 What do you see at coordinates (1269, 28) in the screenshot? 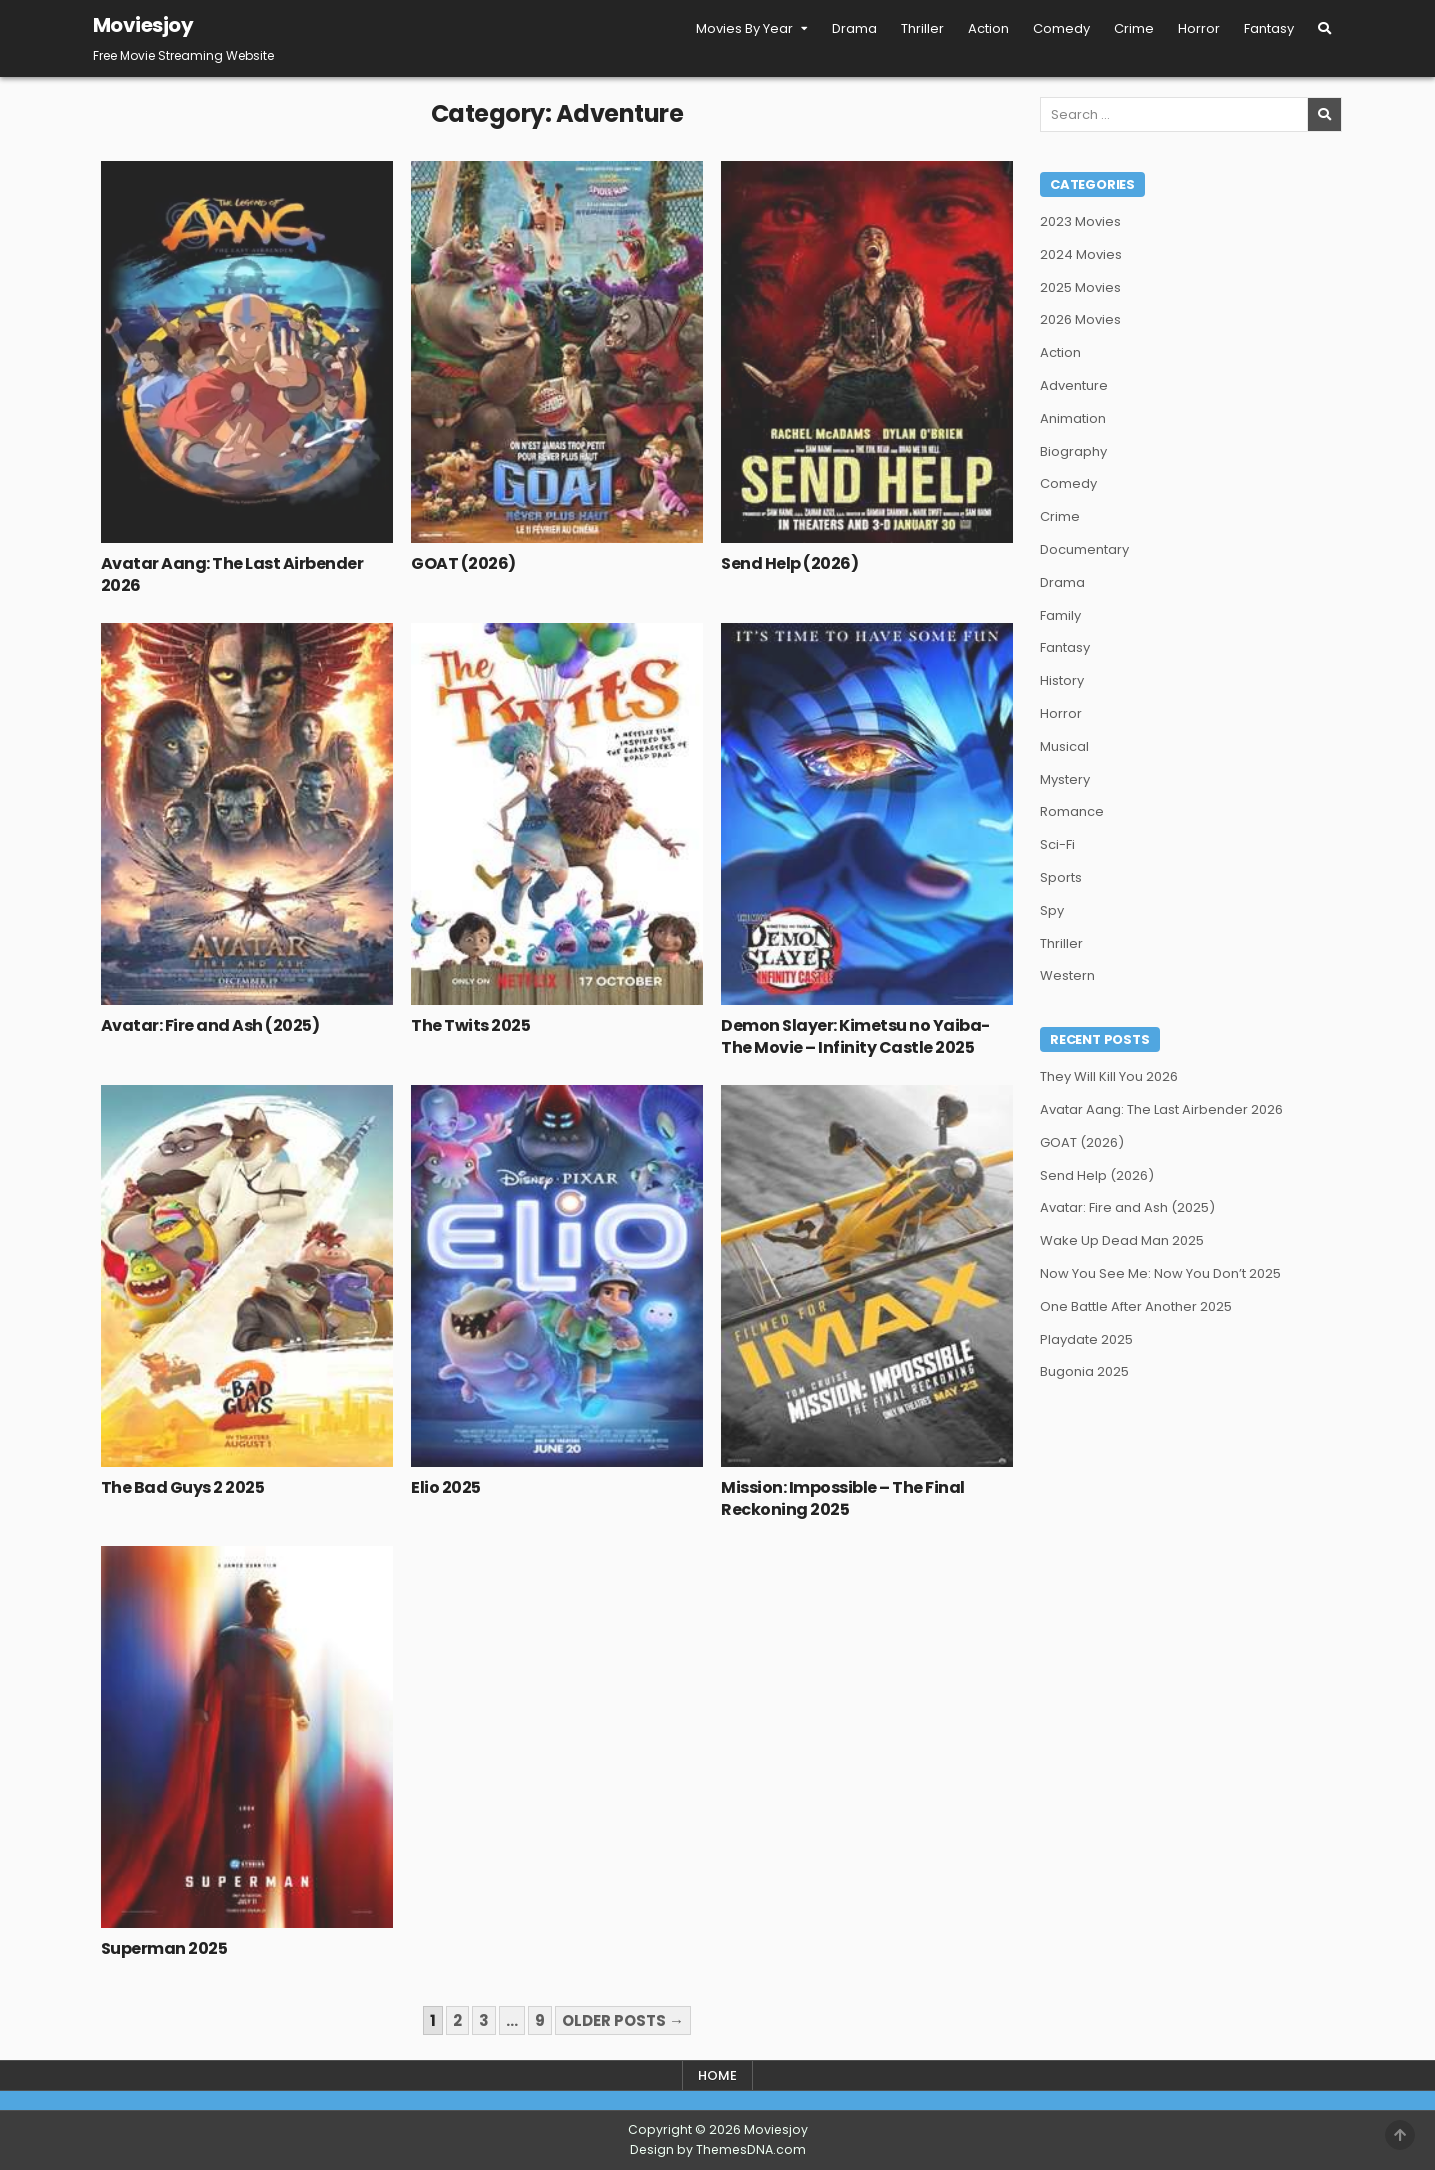
I see `Fantasy` at bounding box center [1269, 28].